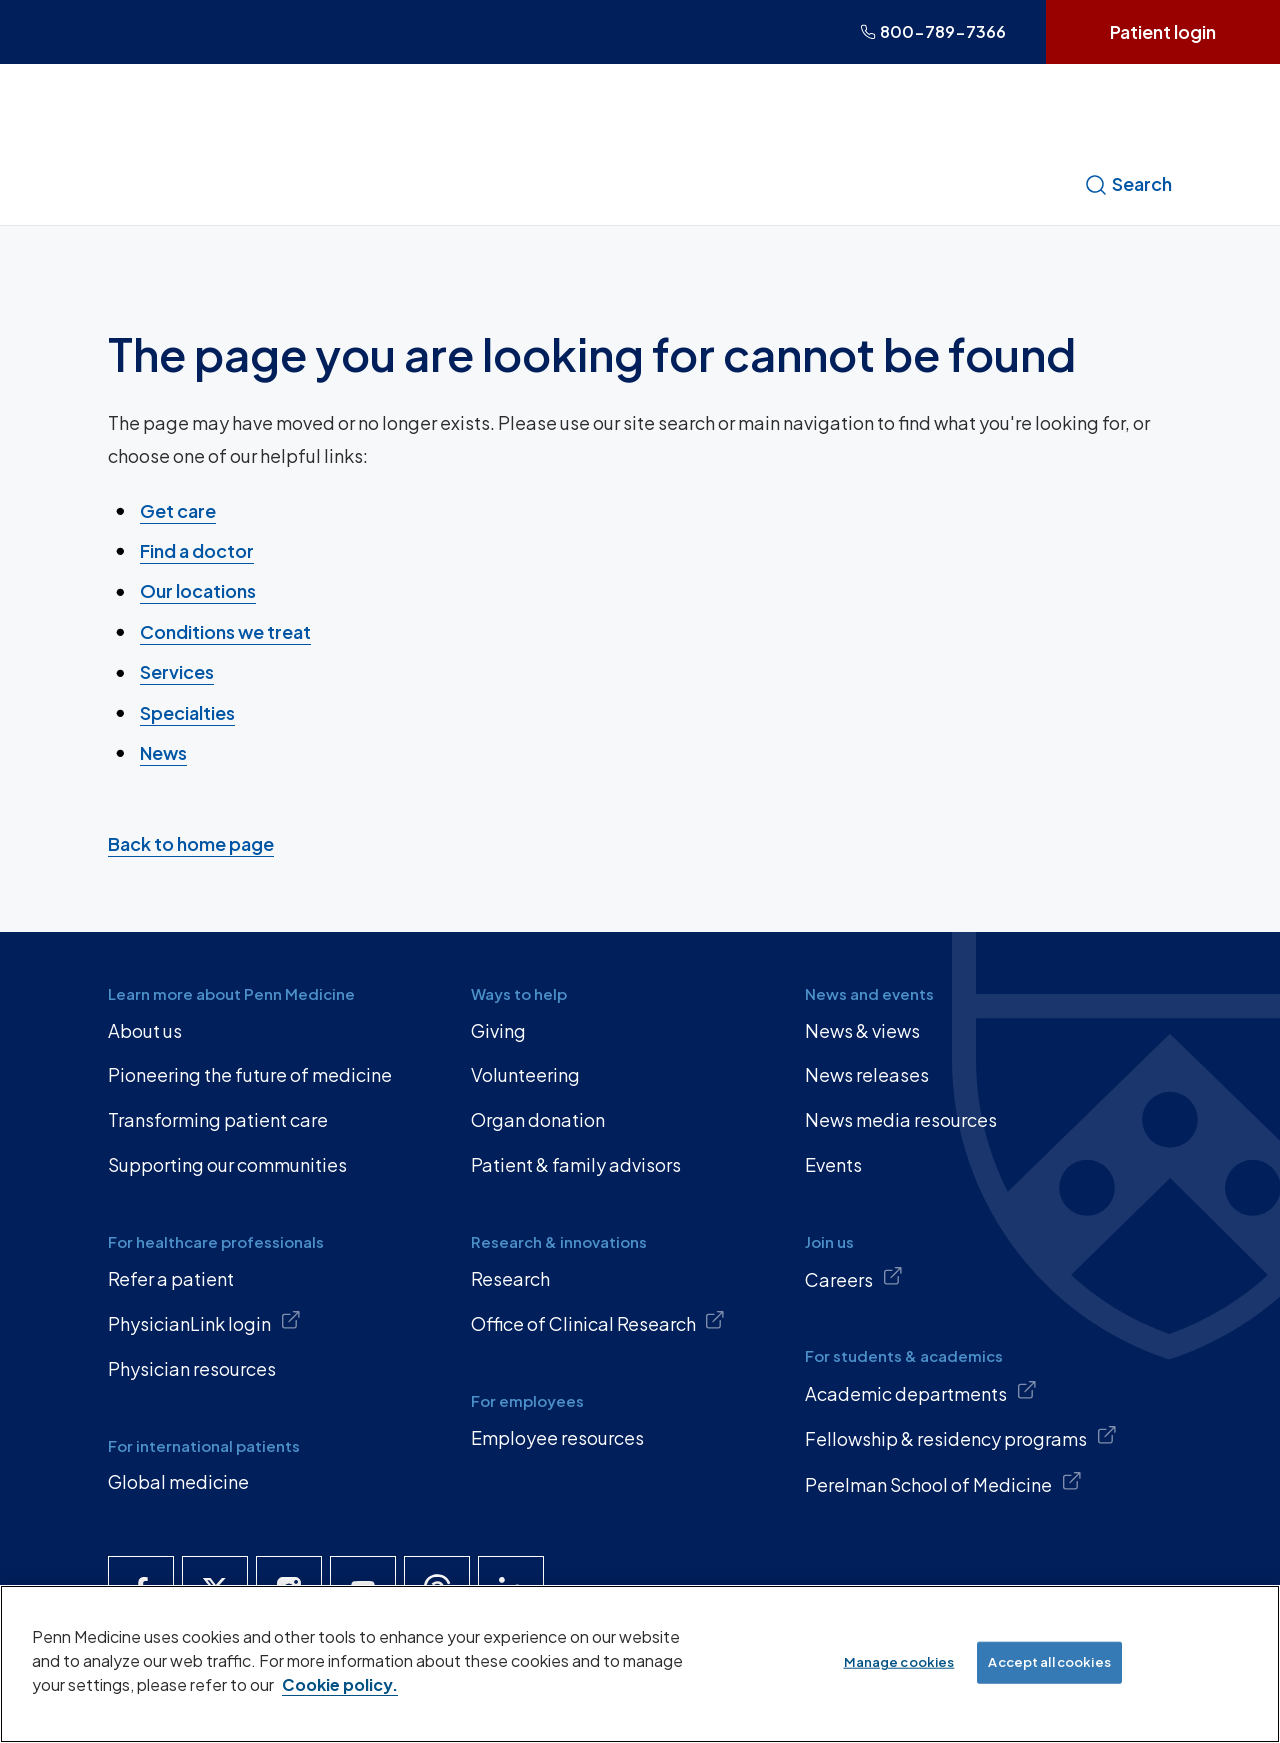 This screenshot has width=1280, height=1743. Describe the element at coordinates (227, 1164) in the screenshot. I see `Supporting our communities` at that location.